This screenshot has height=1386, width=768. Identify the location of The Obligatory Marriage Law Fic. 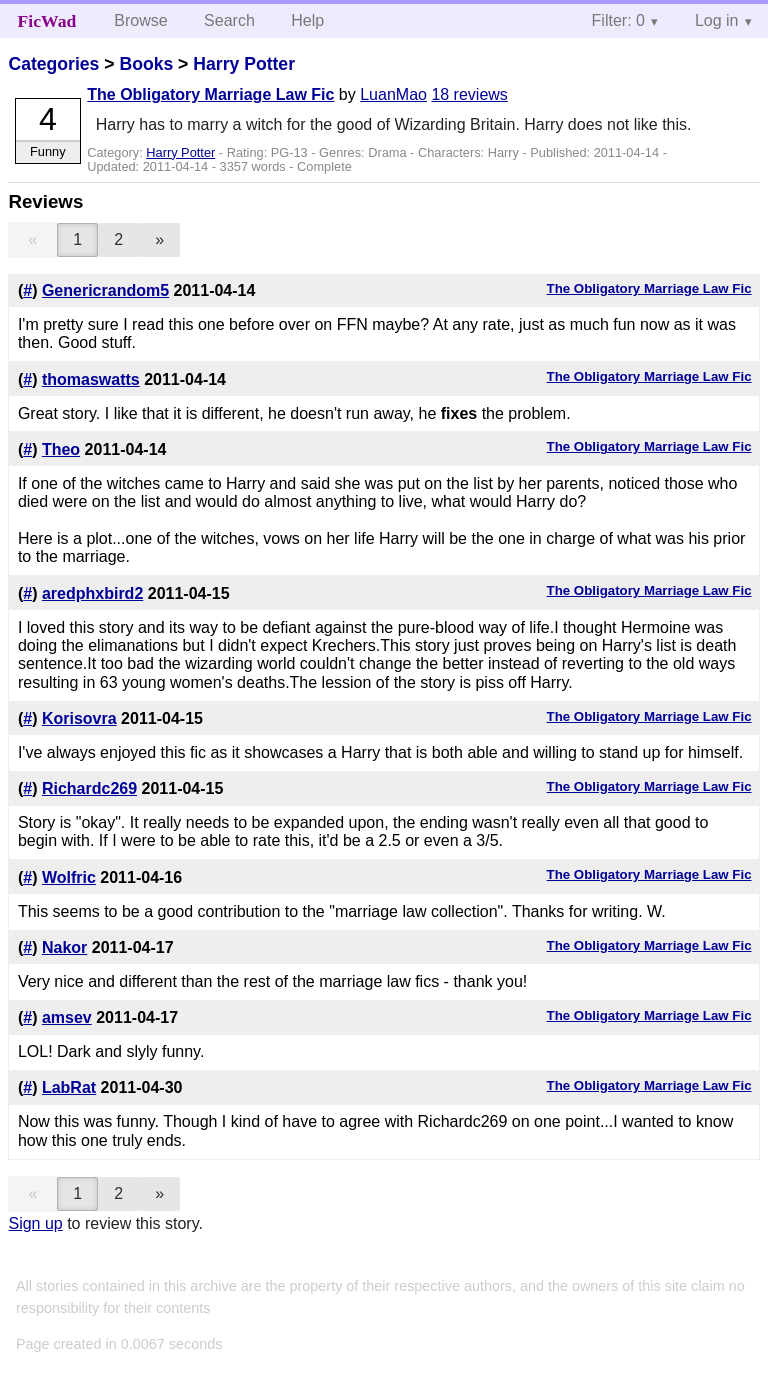
(210, 94).